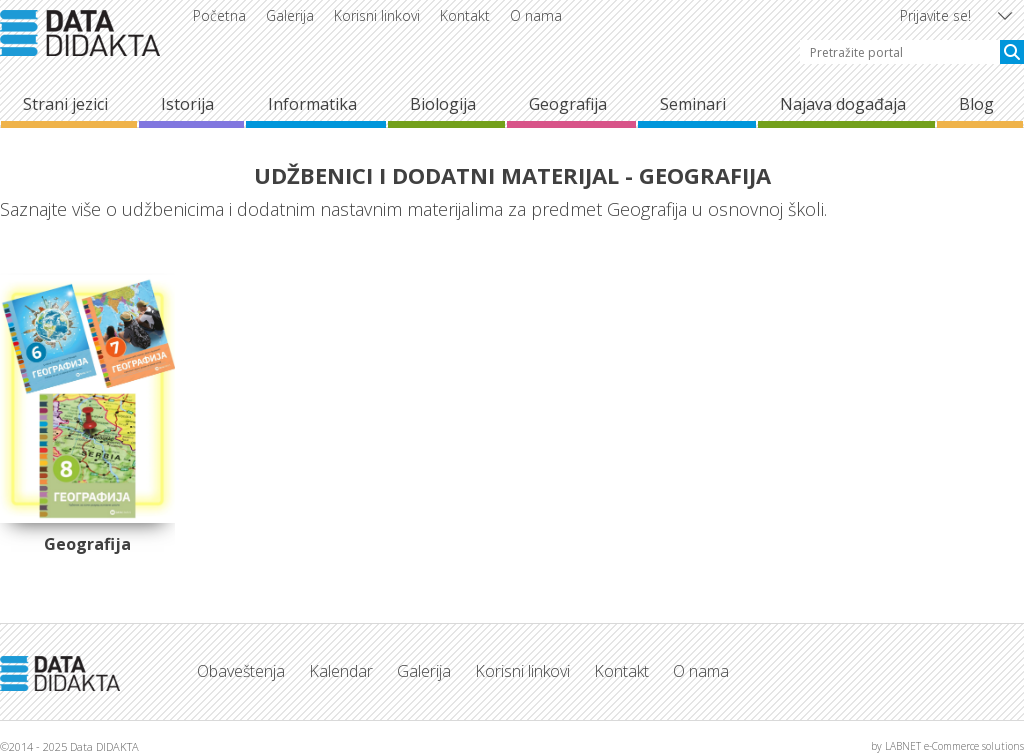 This screenshot has height=754, width=1024. I want to click on O nama, so click(536, 16).